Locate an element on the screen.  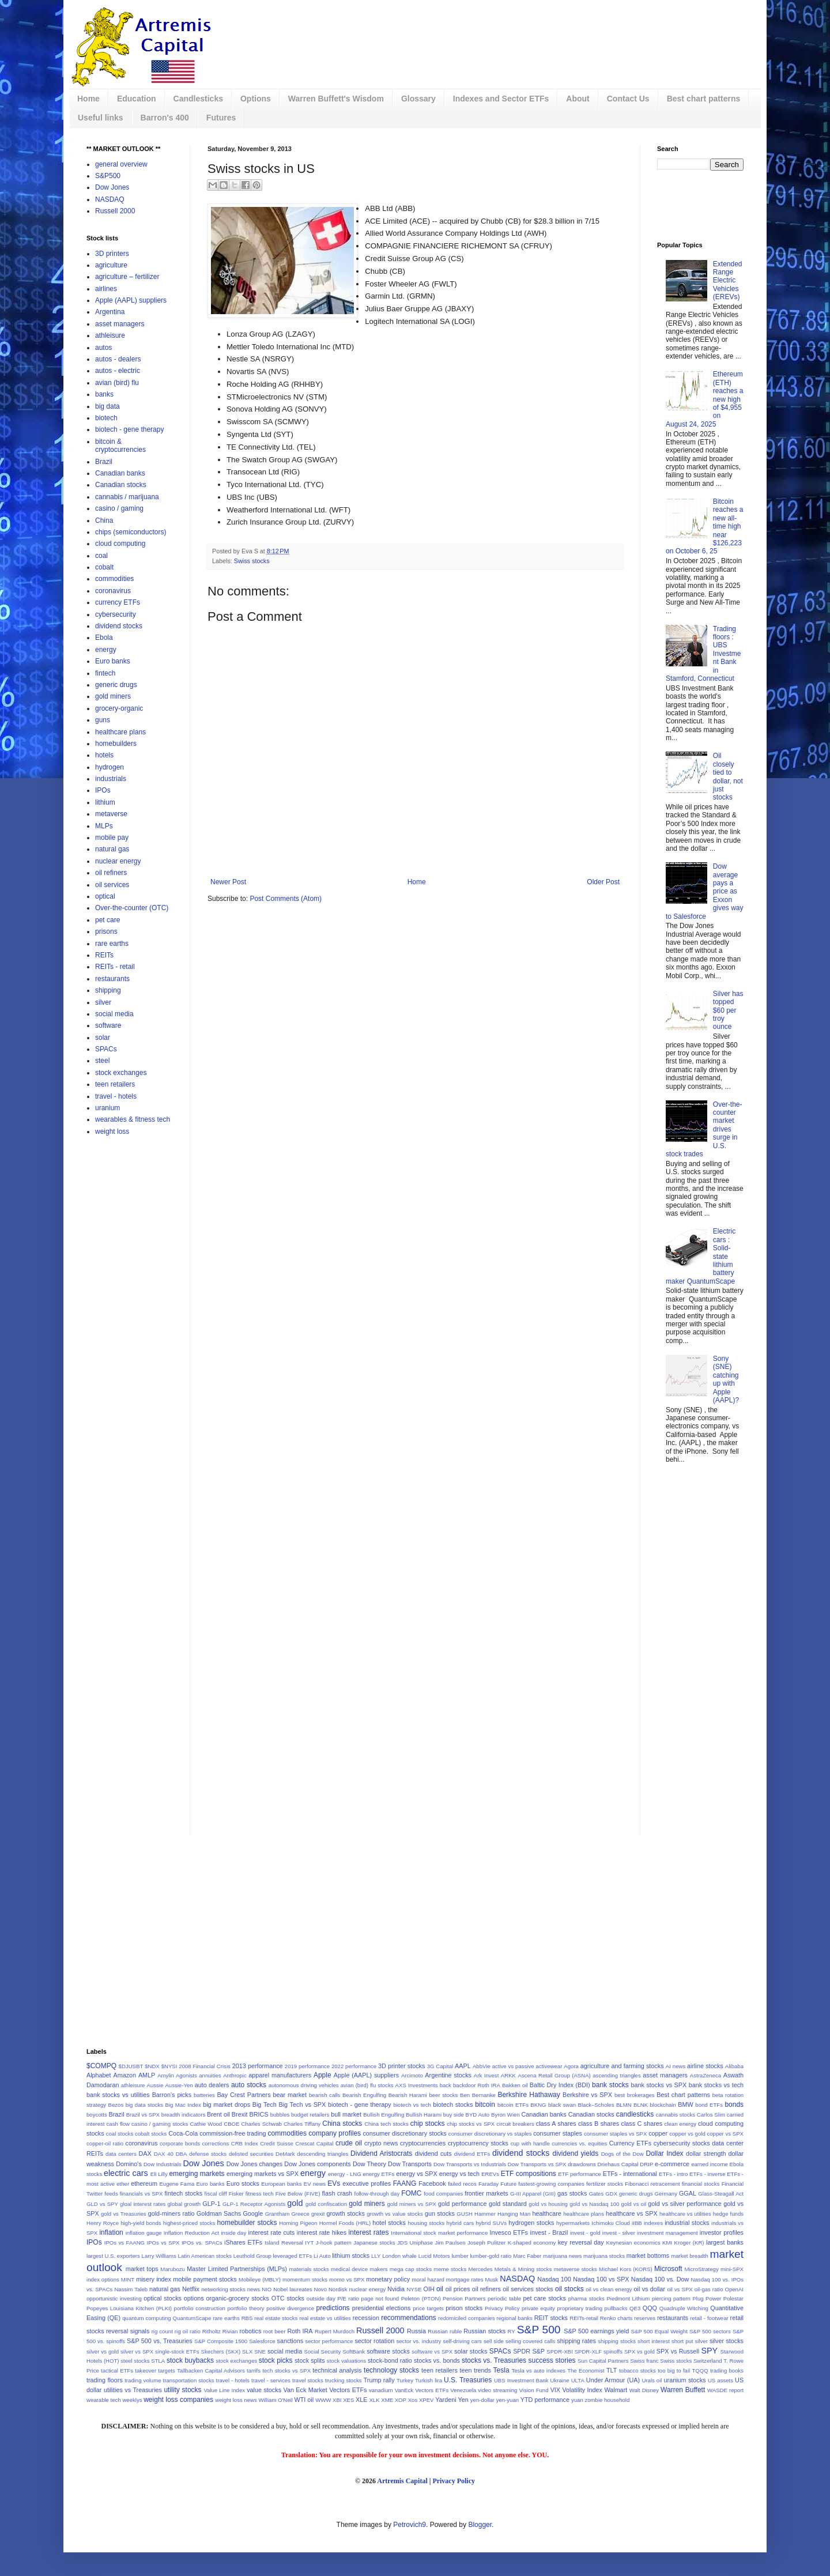
REITs is located at coordinates (104, 955).